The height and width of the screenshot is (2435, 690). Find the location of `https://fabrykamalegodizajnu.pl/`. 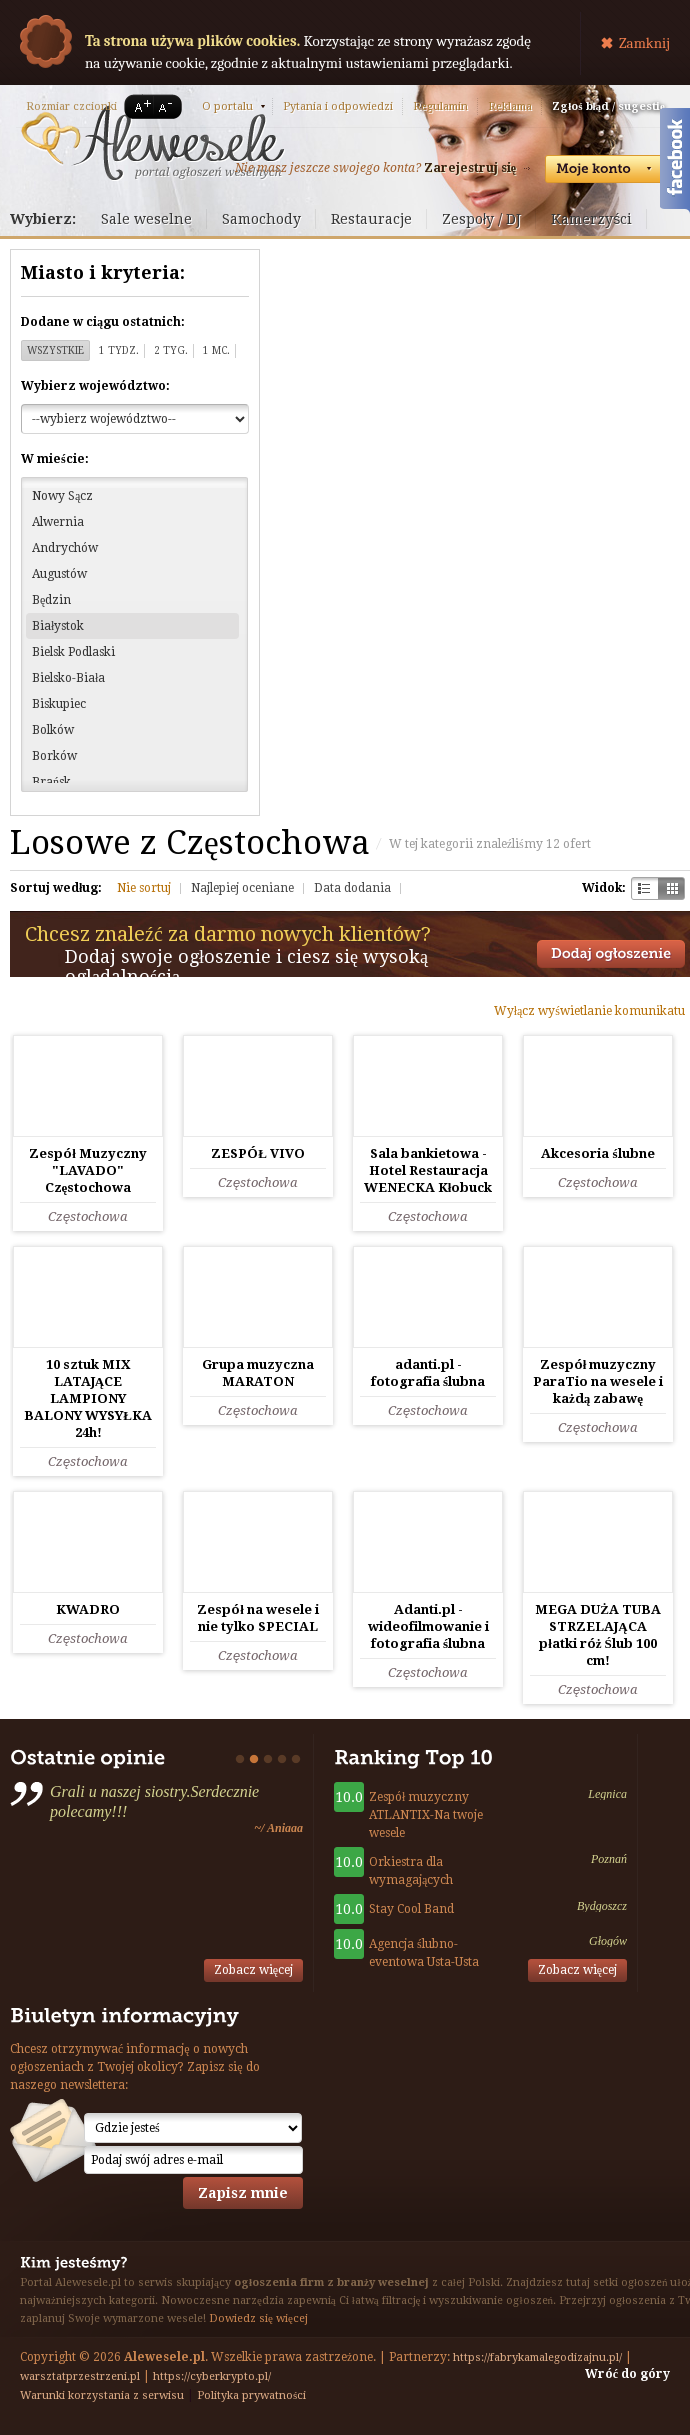

https://fabrykamalegodizajnu.pl/ is located at coordinates (537, 2357).